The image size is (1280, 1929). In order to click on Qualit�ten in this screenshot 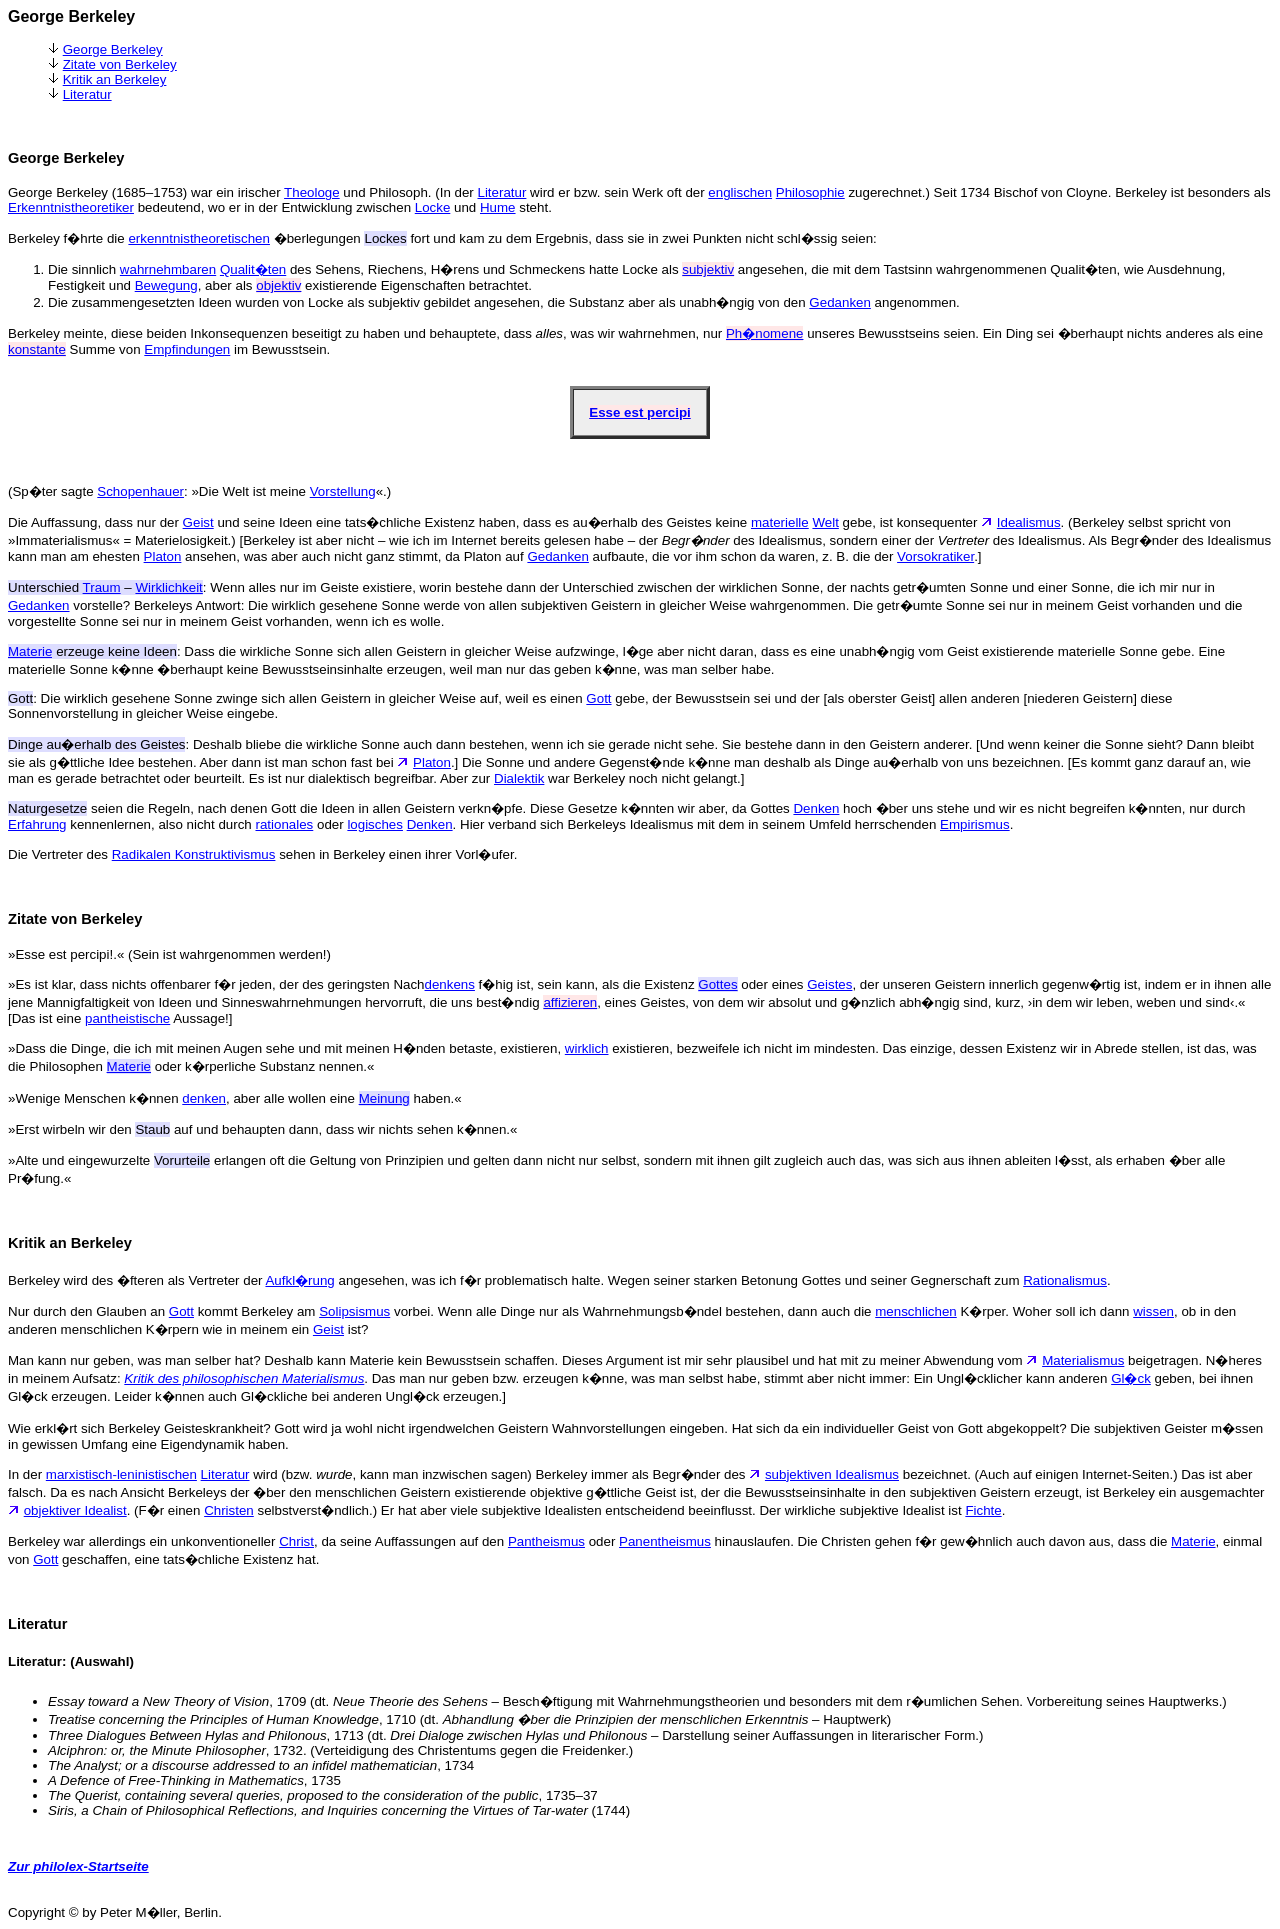, I will do `click(253, 269)`.